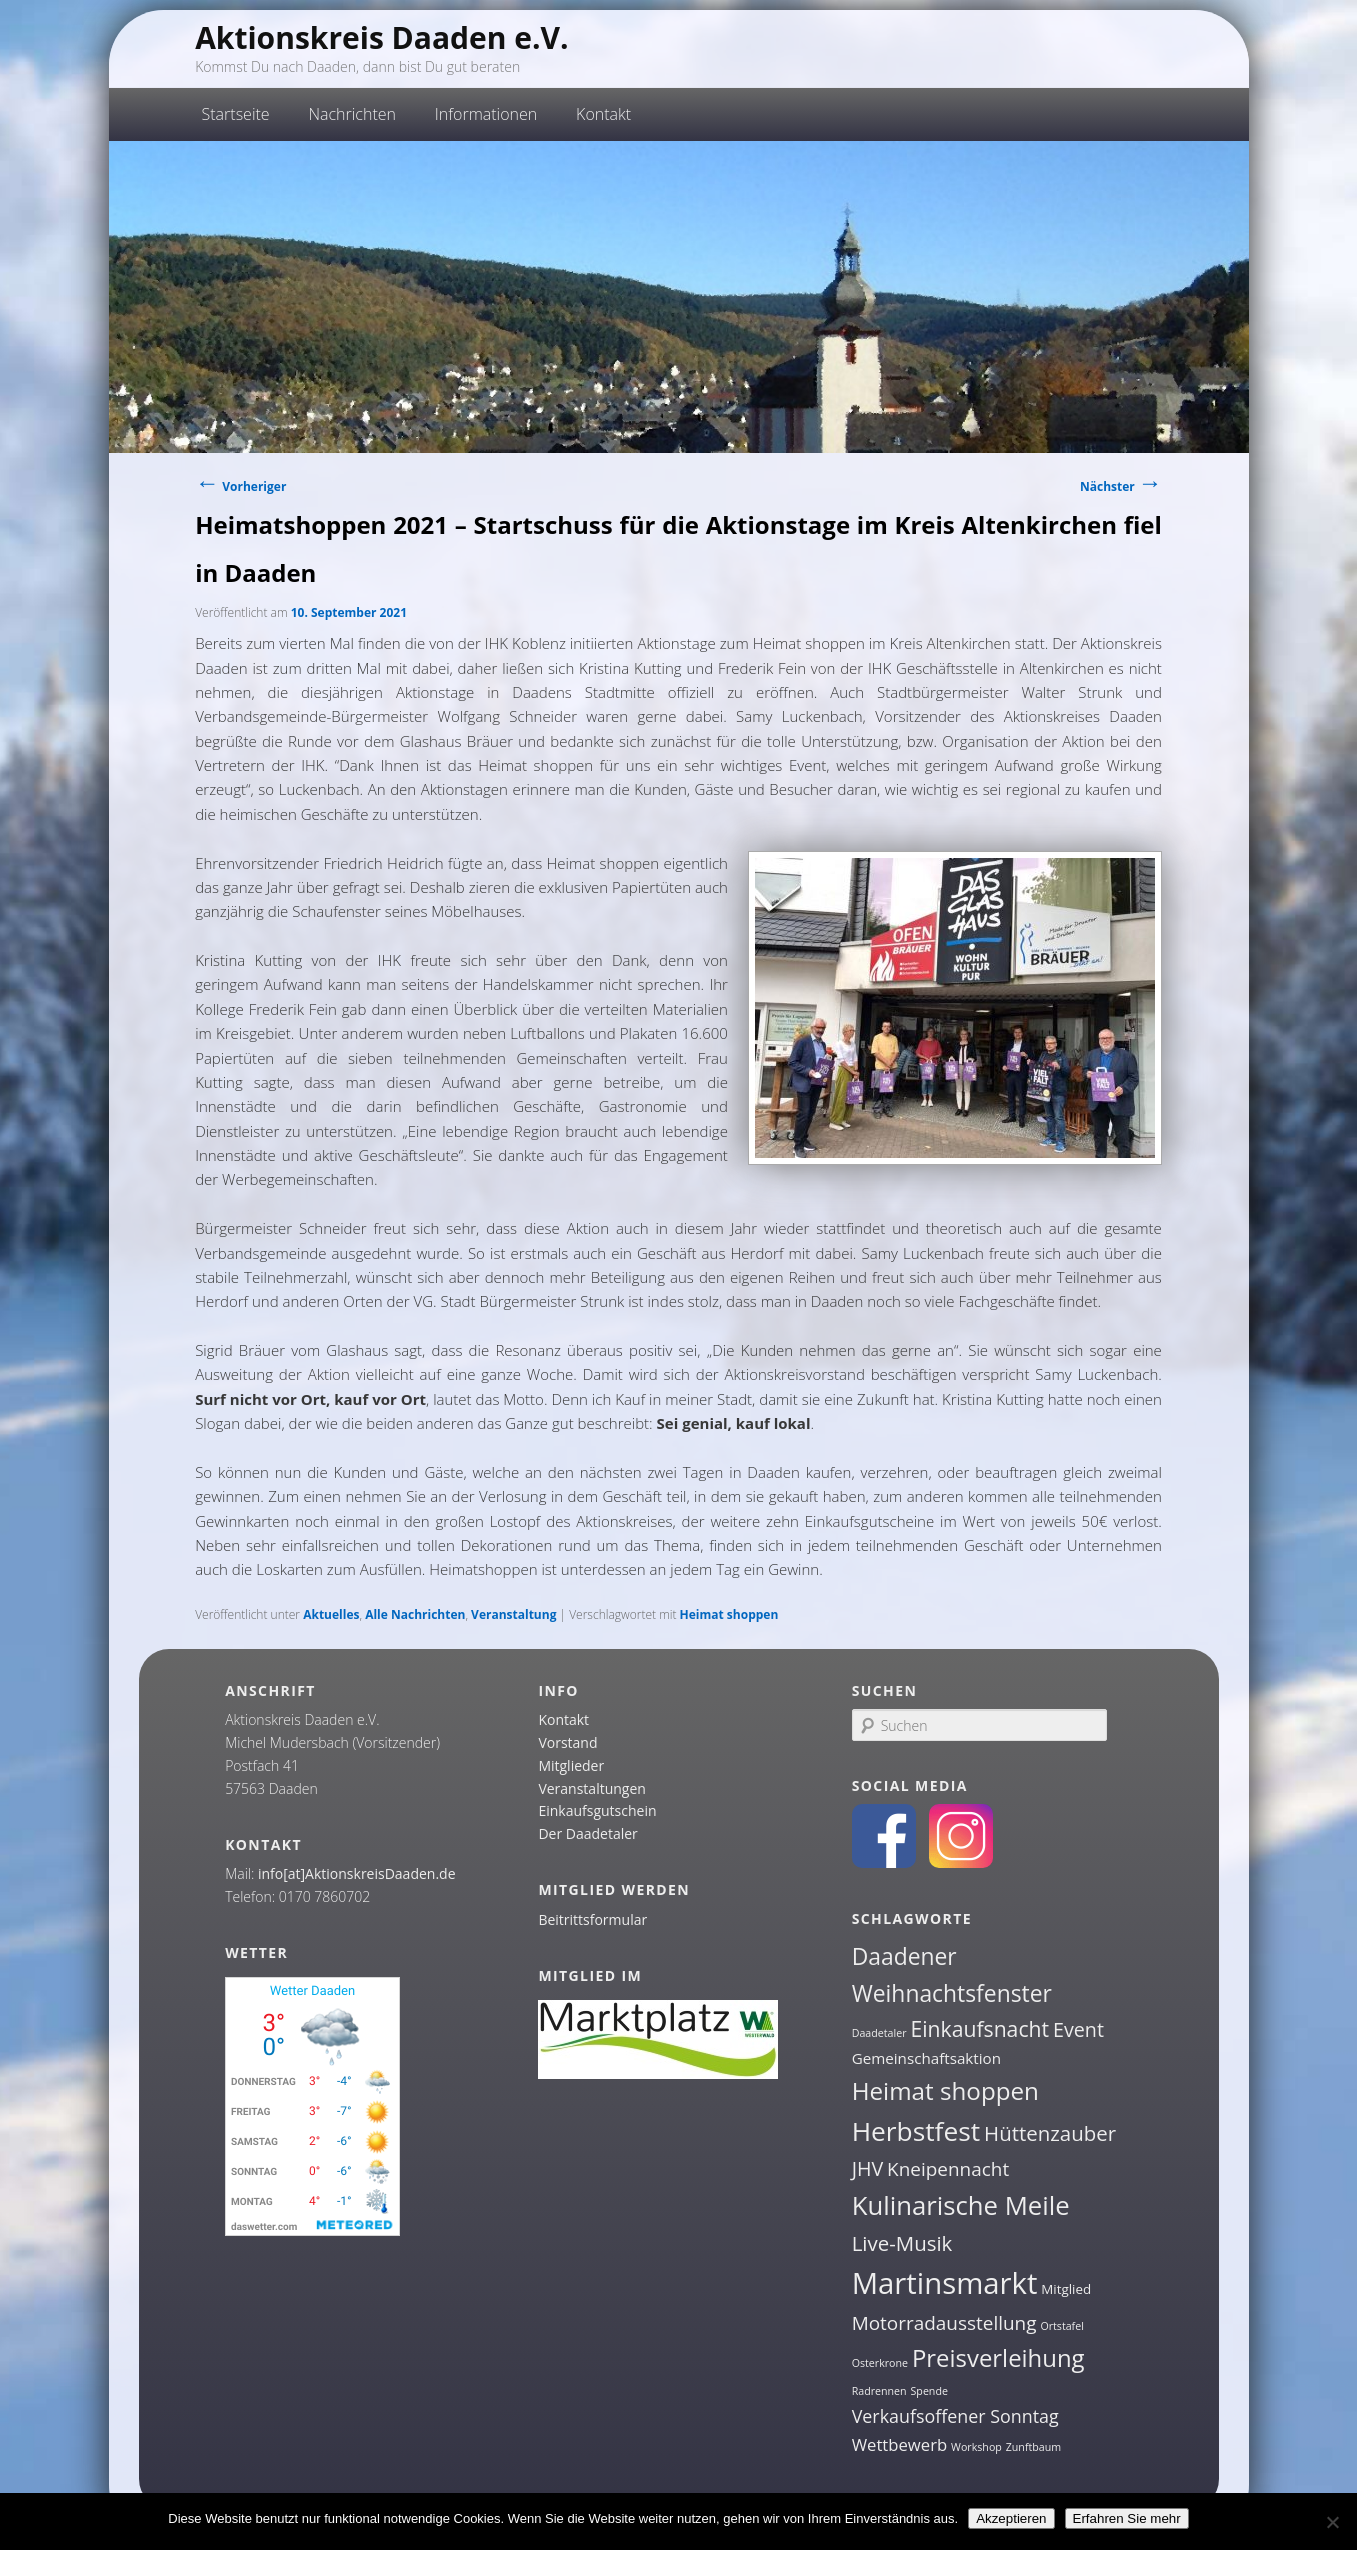 This screenshot has width=1357, height=2550. What do you see at coordinates (944, 2323) in the screenshot?
I see `Motorradausstellung [Motorradausstellung (6 Einträge)]` at bounding box center [944, 2323].